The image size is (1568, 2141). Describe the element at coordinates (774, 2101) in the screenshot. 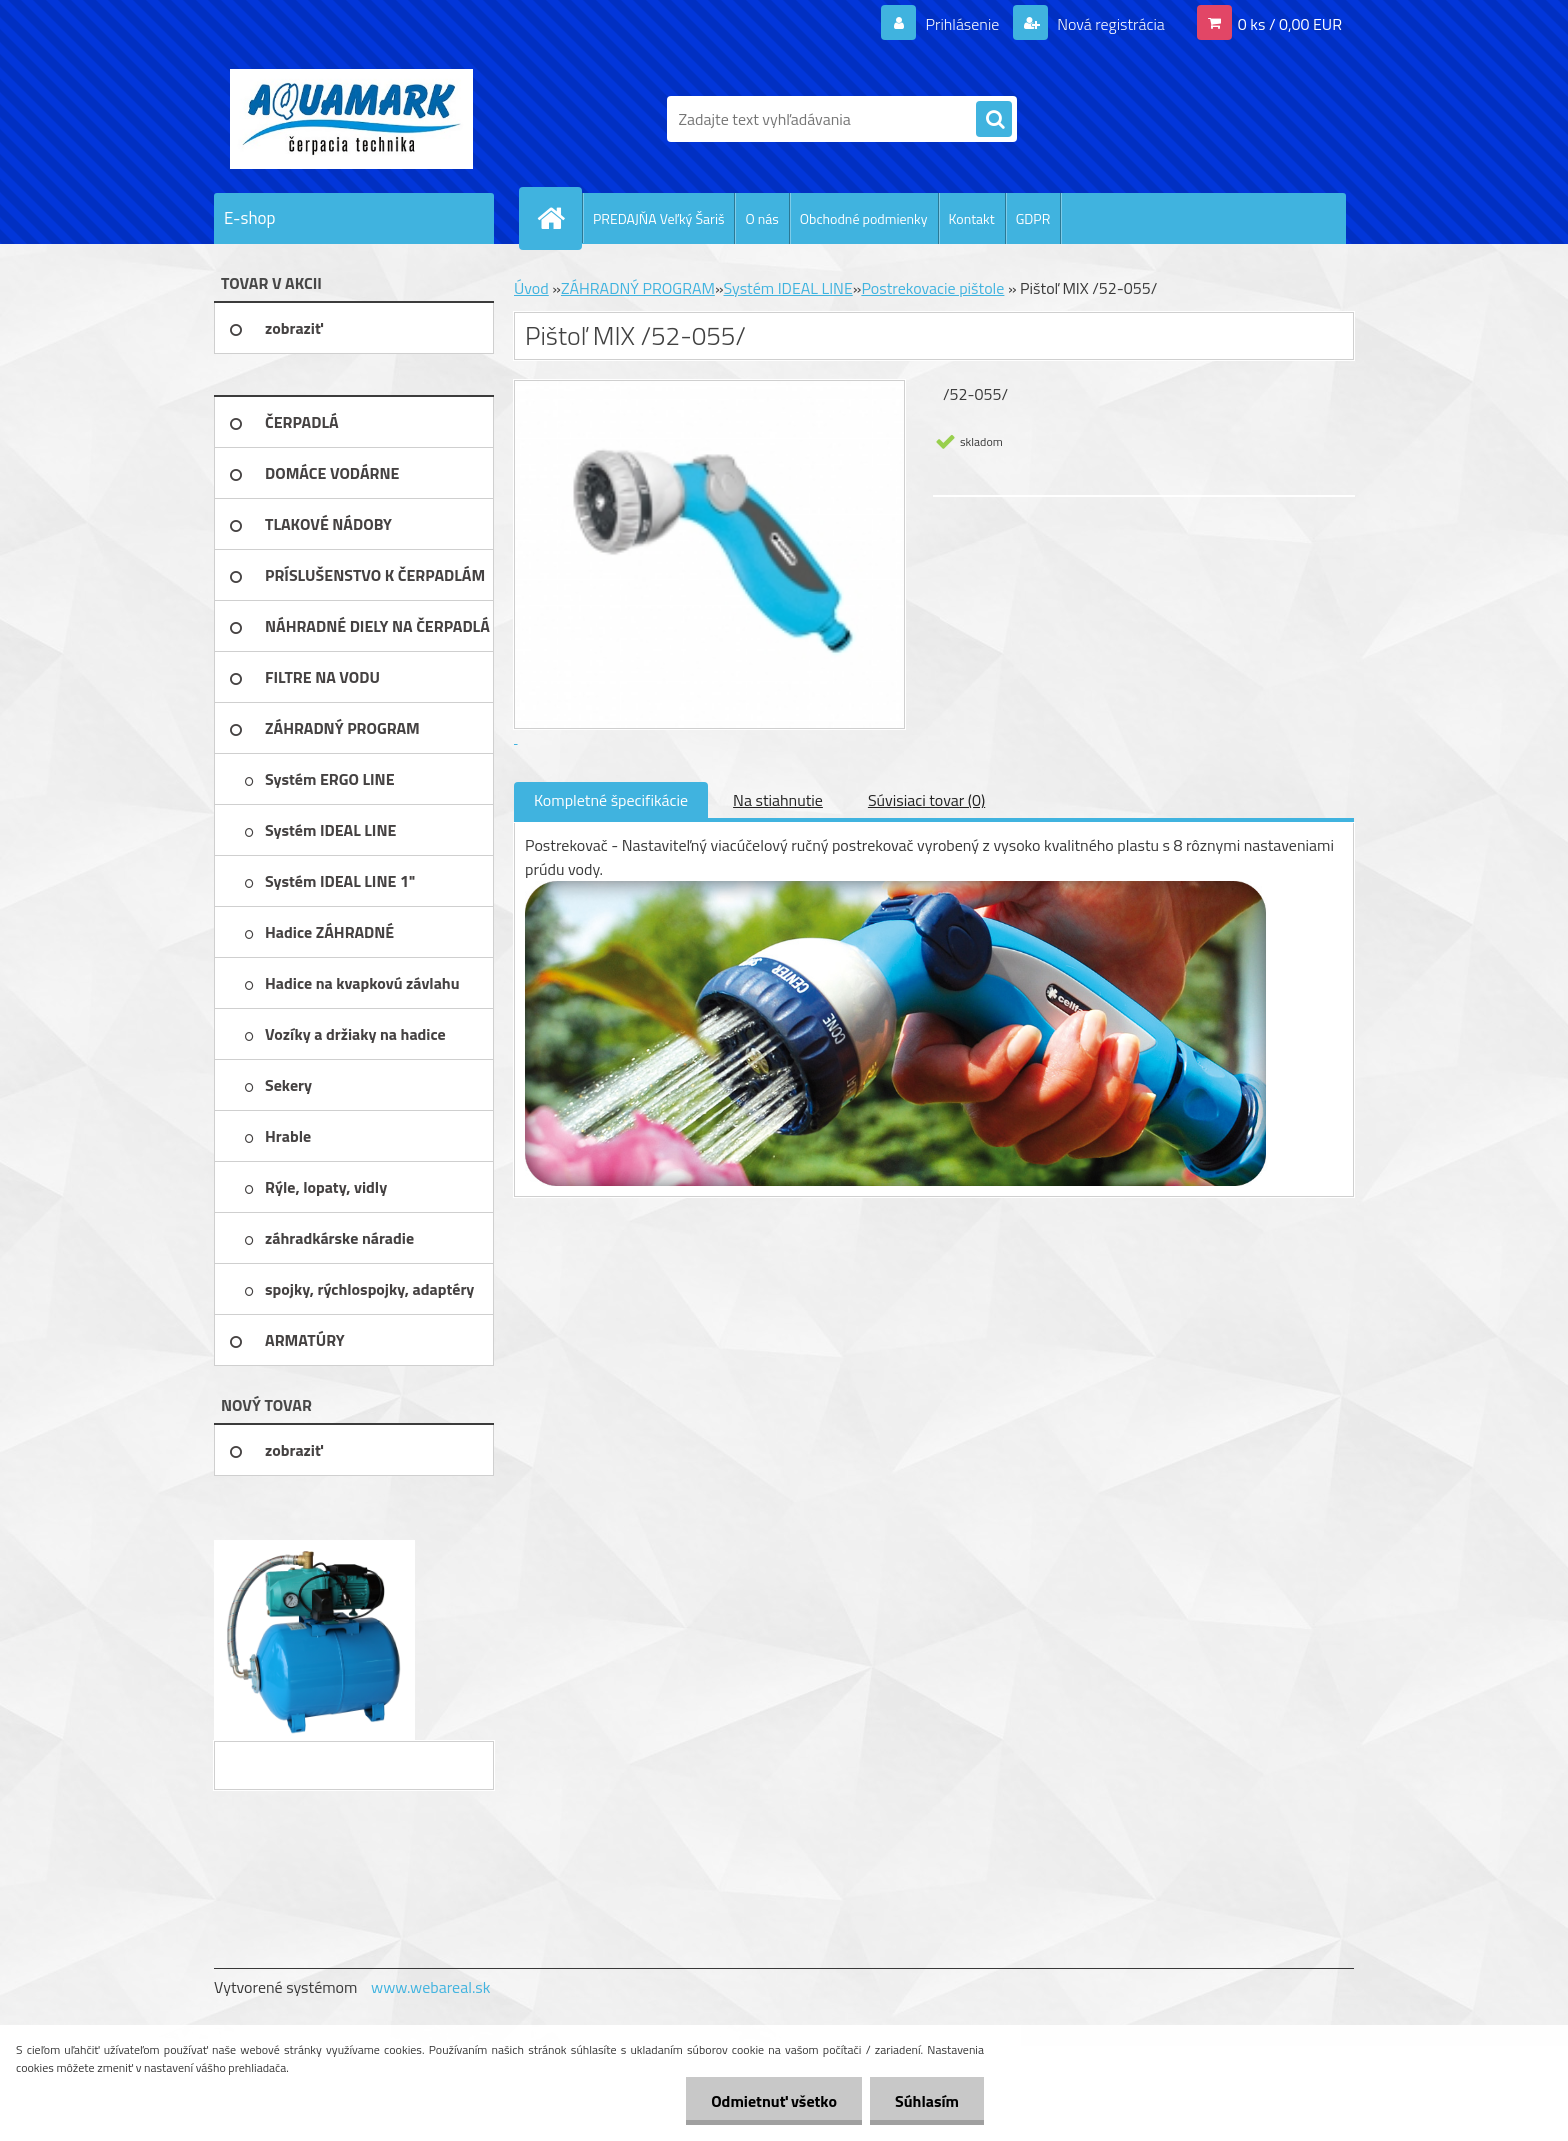

I see `Odmietnuť všetko` at that location.